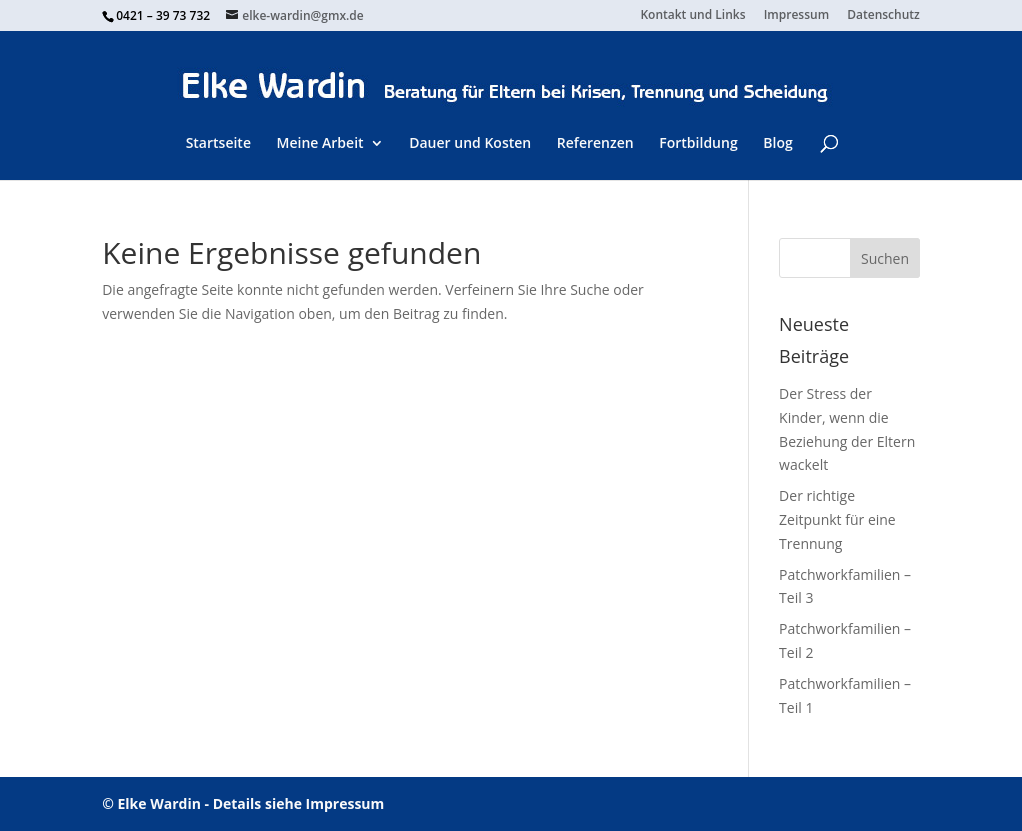 This screenshot has width=1022, height=831. Describe the element at coordinates (698, 143) in the screenshot. I see `Fortbildung` at that location.